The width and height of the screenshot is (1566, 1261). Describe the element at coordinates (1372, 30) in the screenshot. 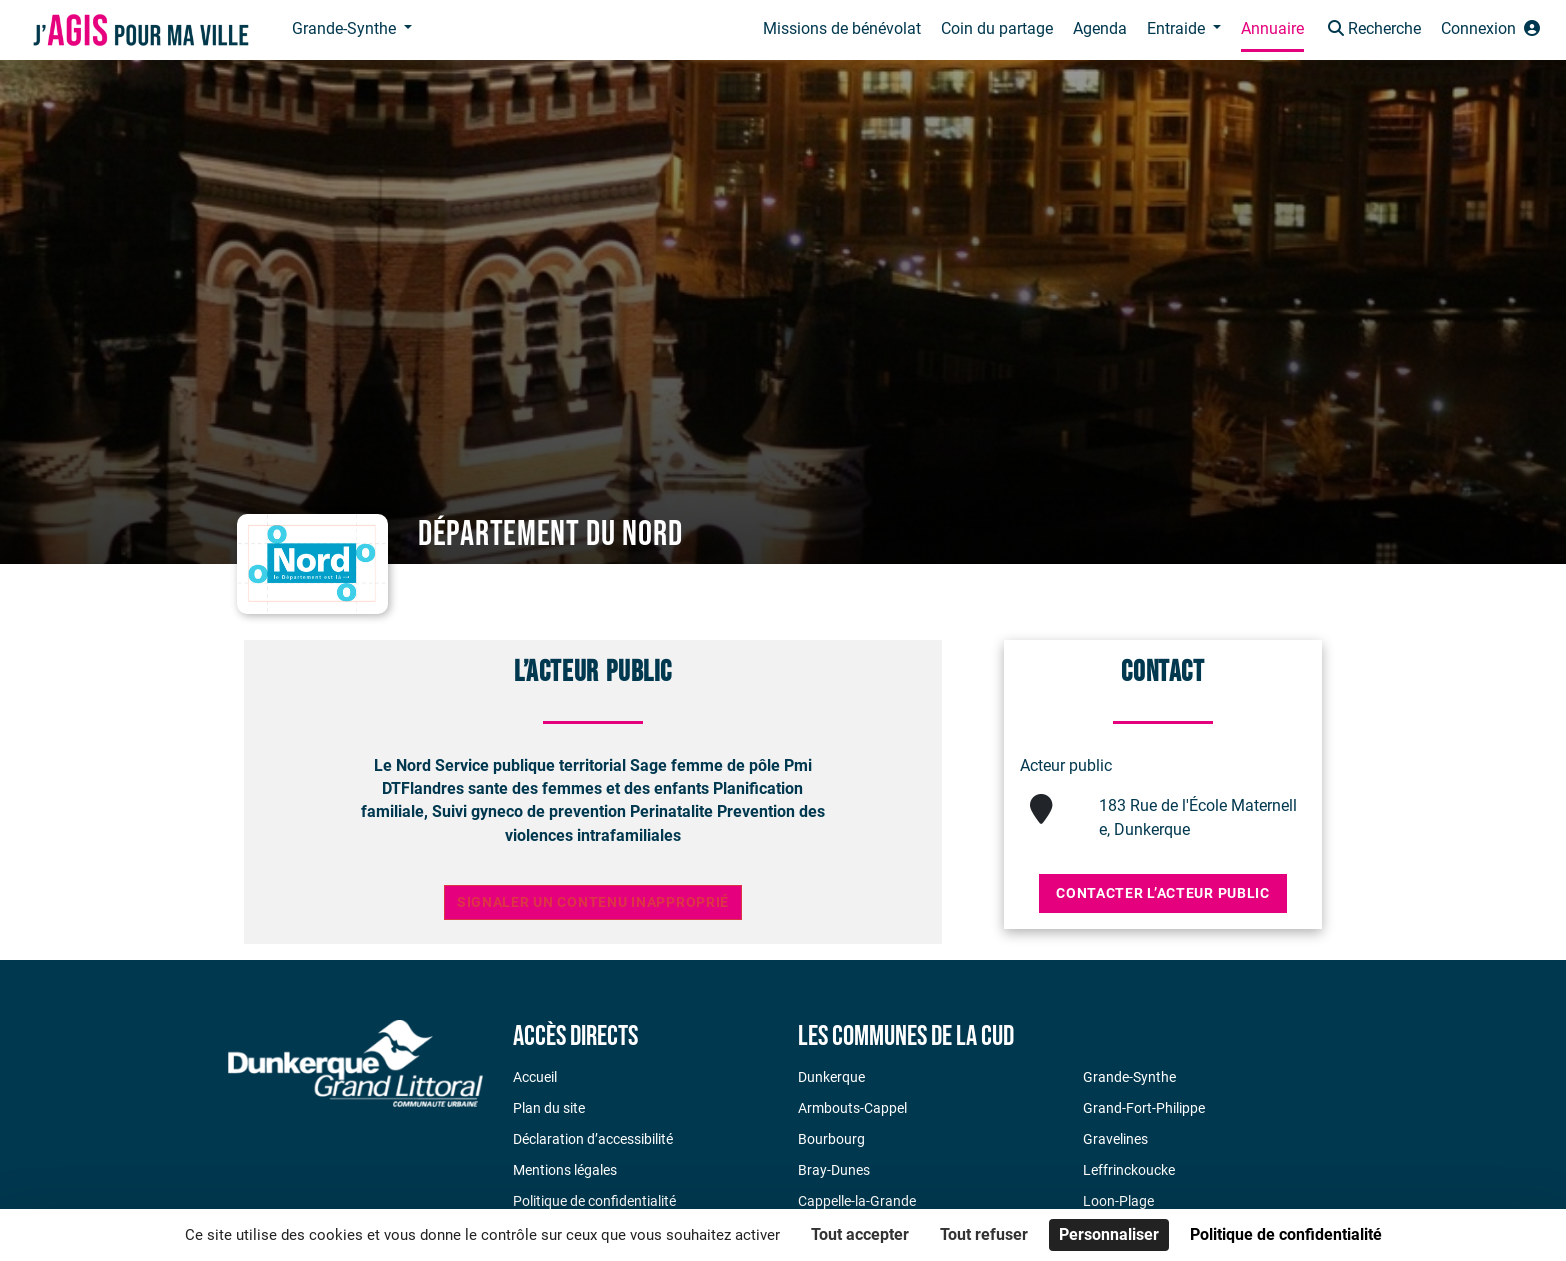

I see `[button]` at that location.